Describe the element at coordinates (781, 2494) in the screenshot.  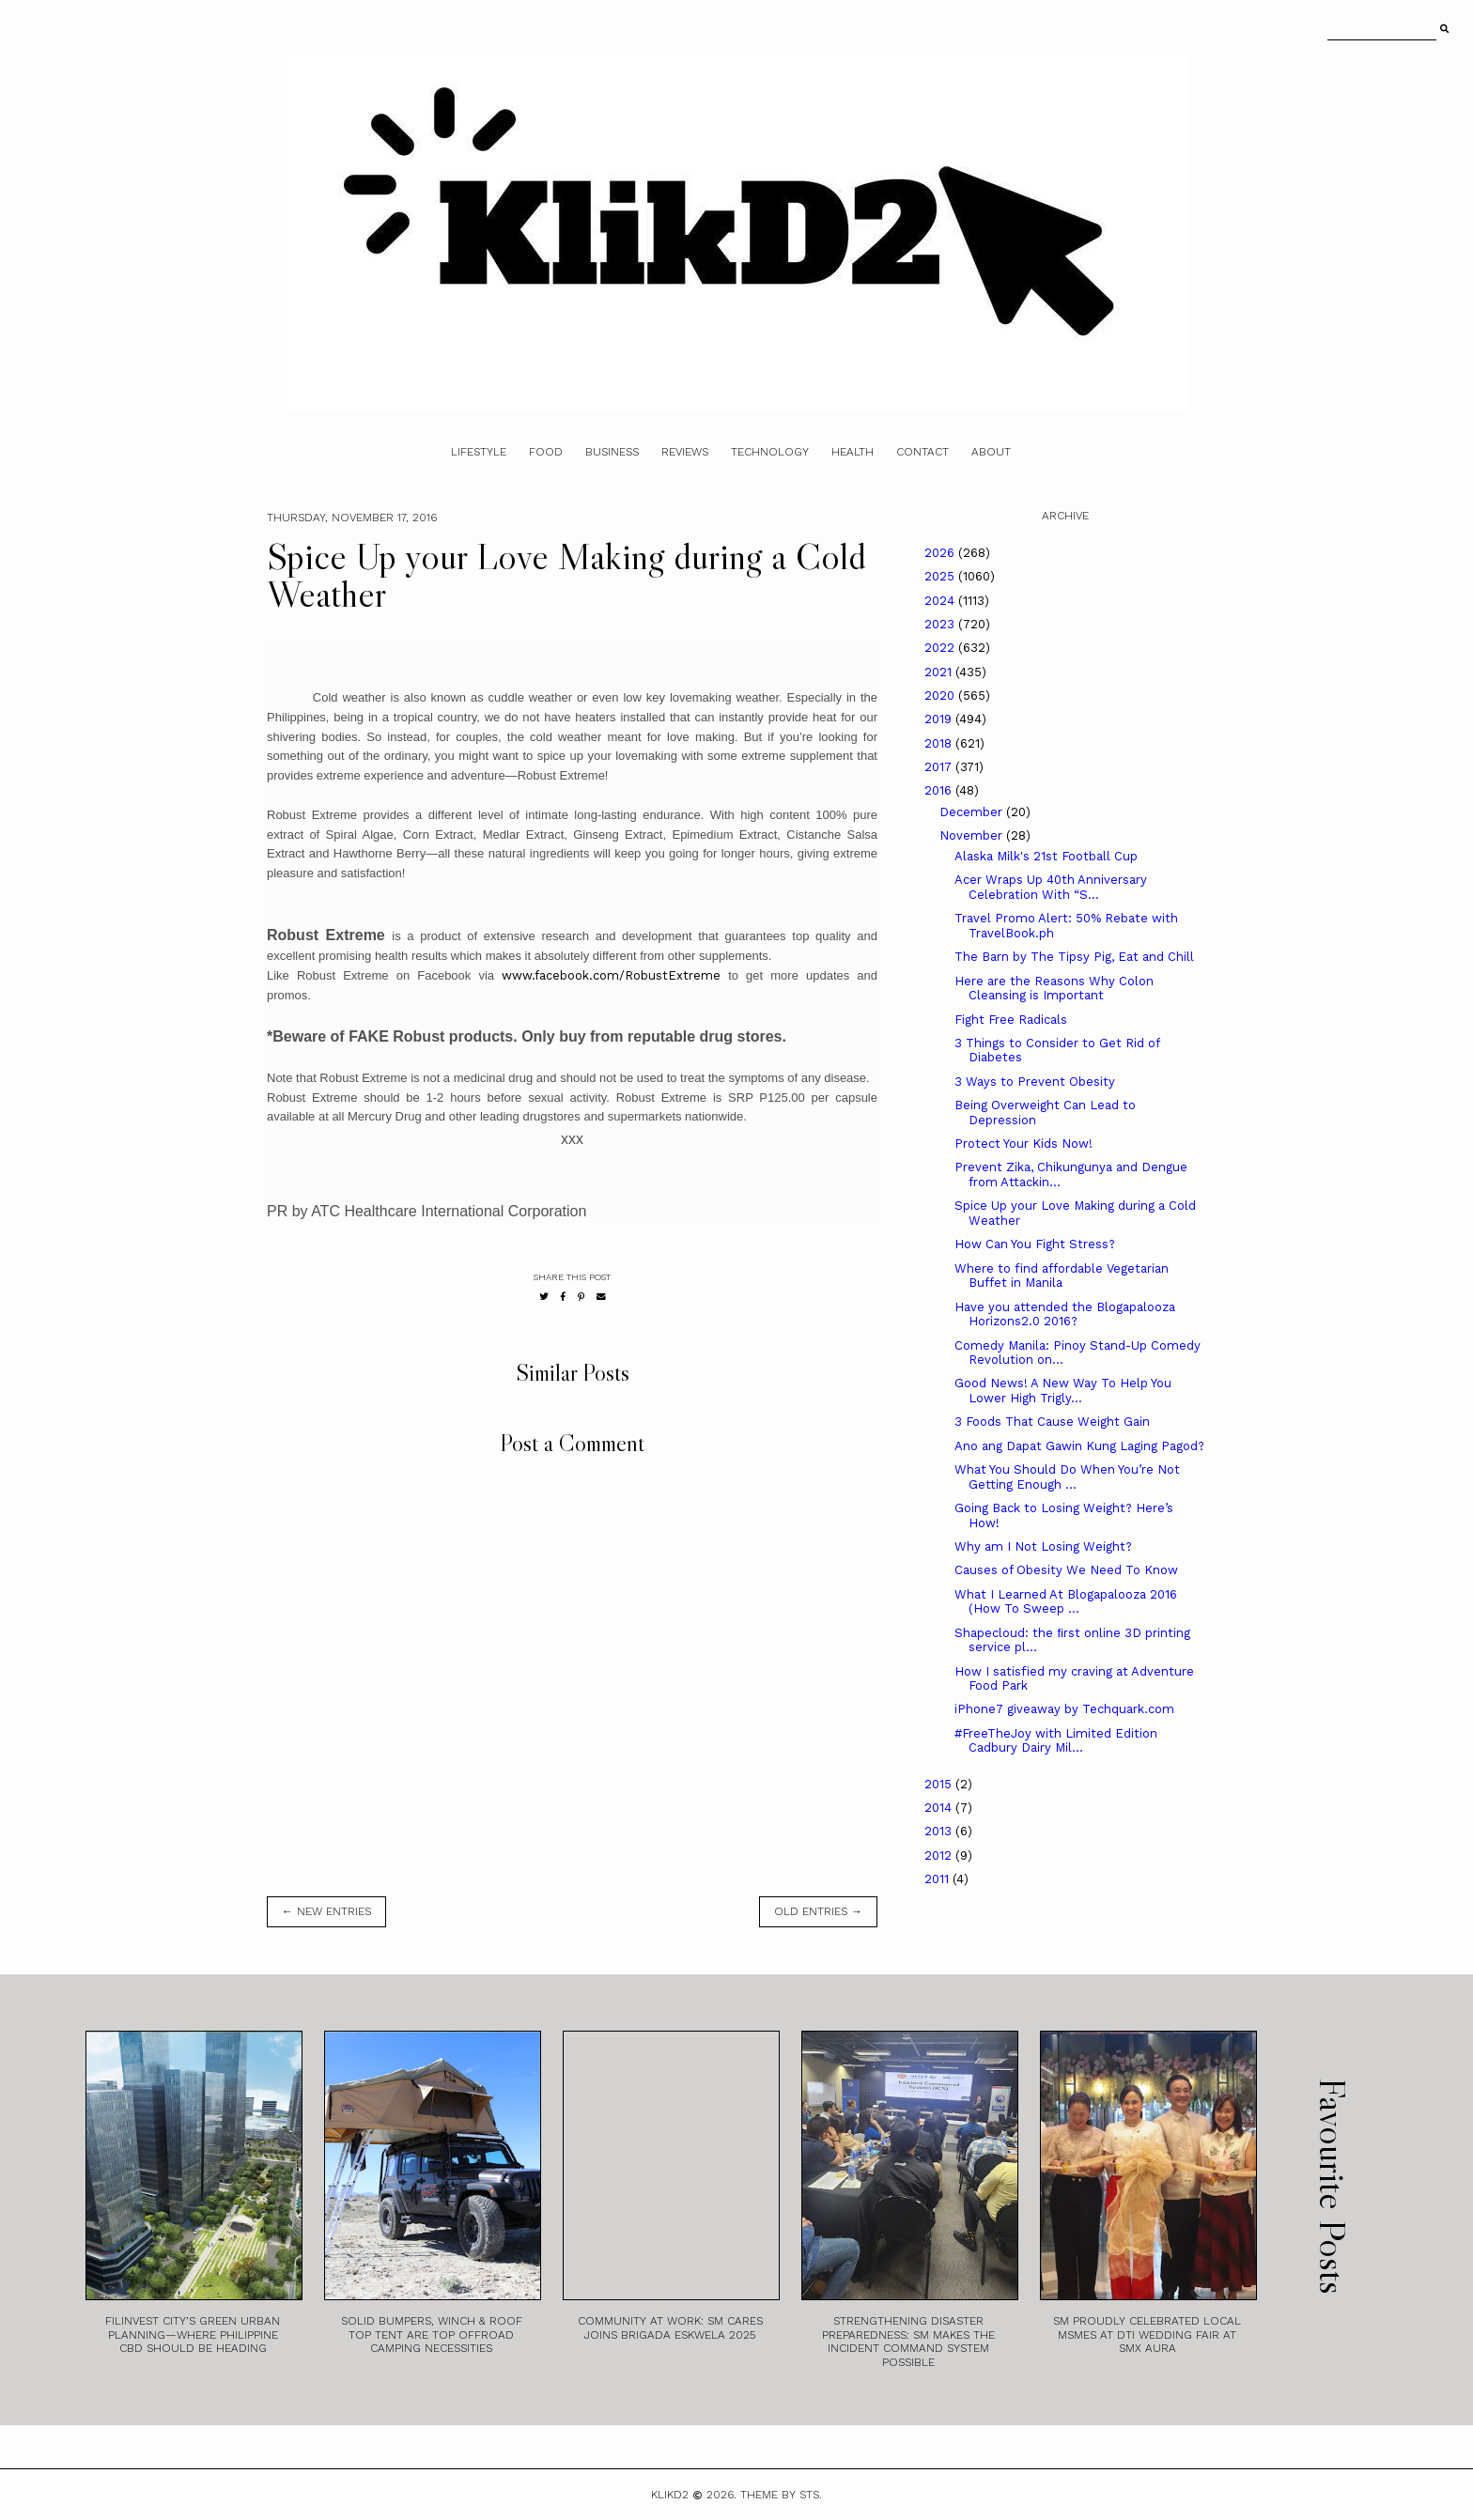
I see `Theme by STS.` at that location.